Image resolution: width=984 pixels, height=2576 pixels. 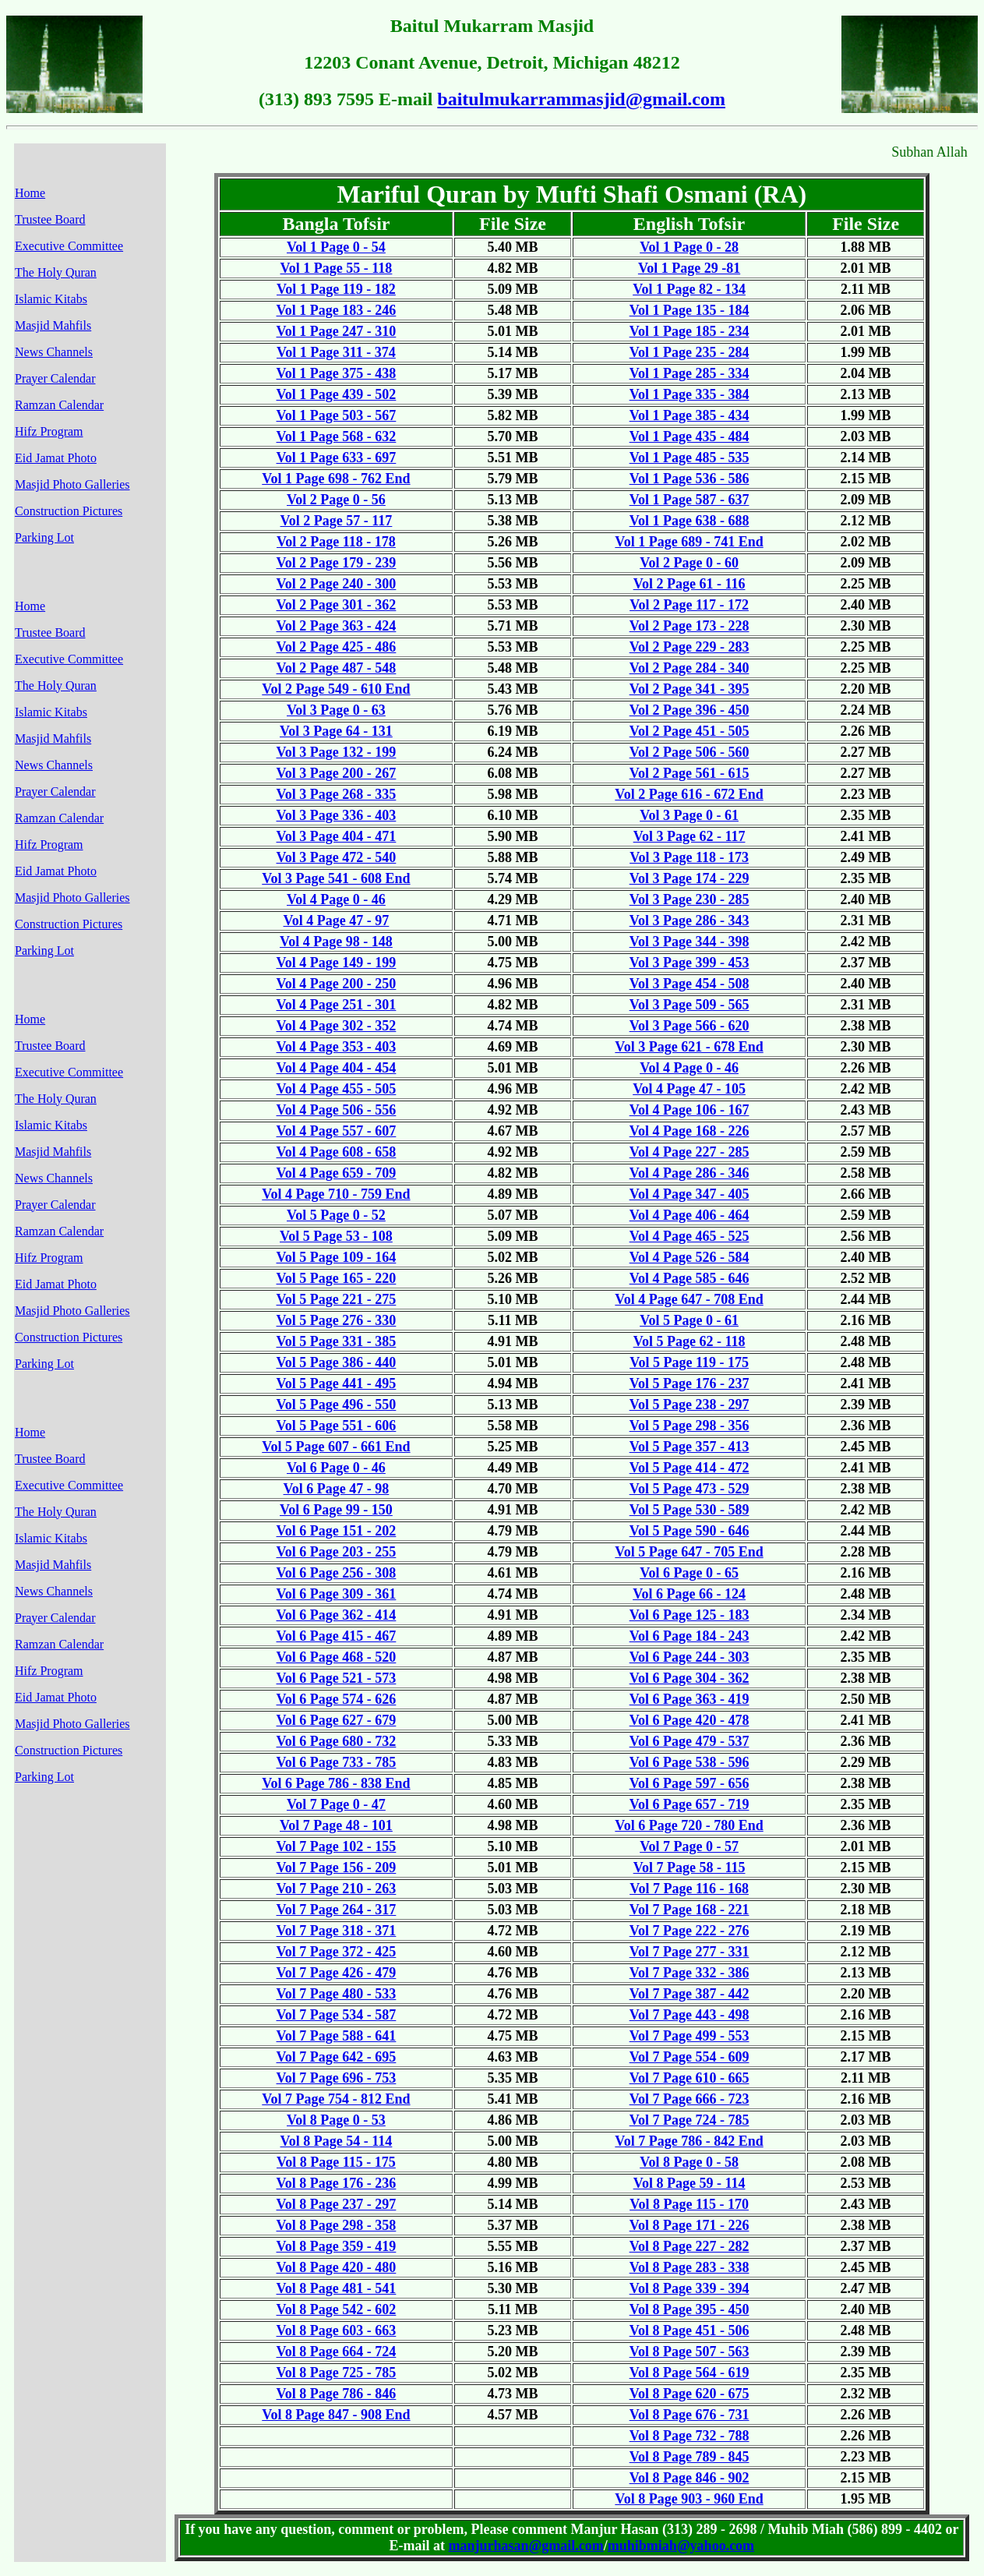 I want to click on Vol 3 Page 118 - 173, so click(x=689, y=857).